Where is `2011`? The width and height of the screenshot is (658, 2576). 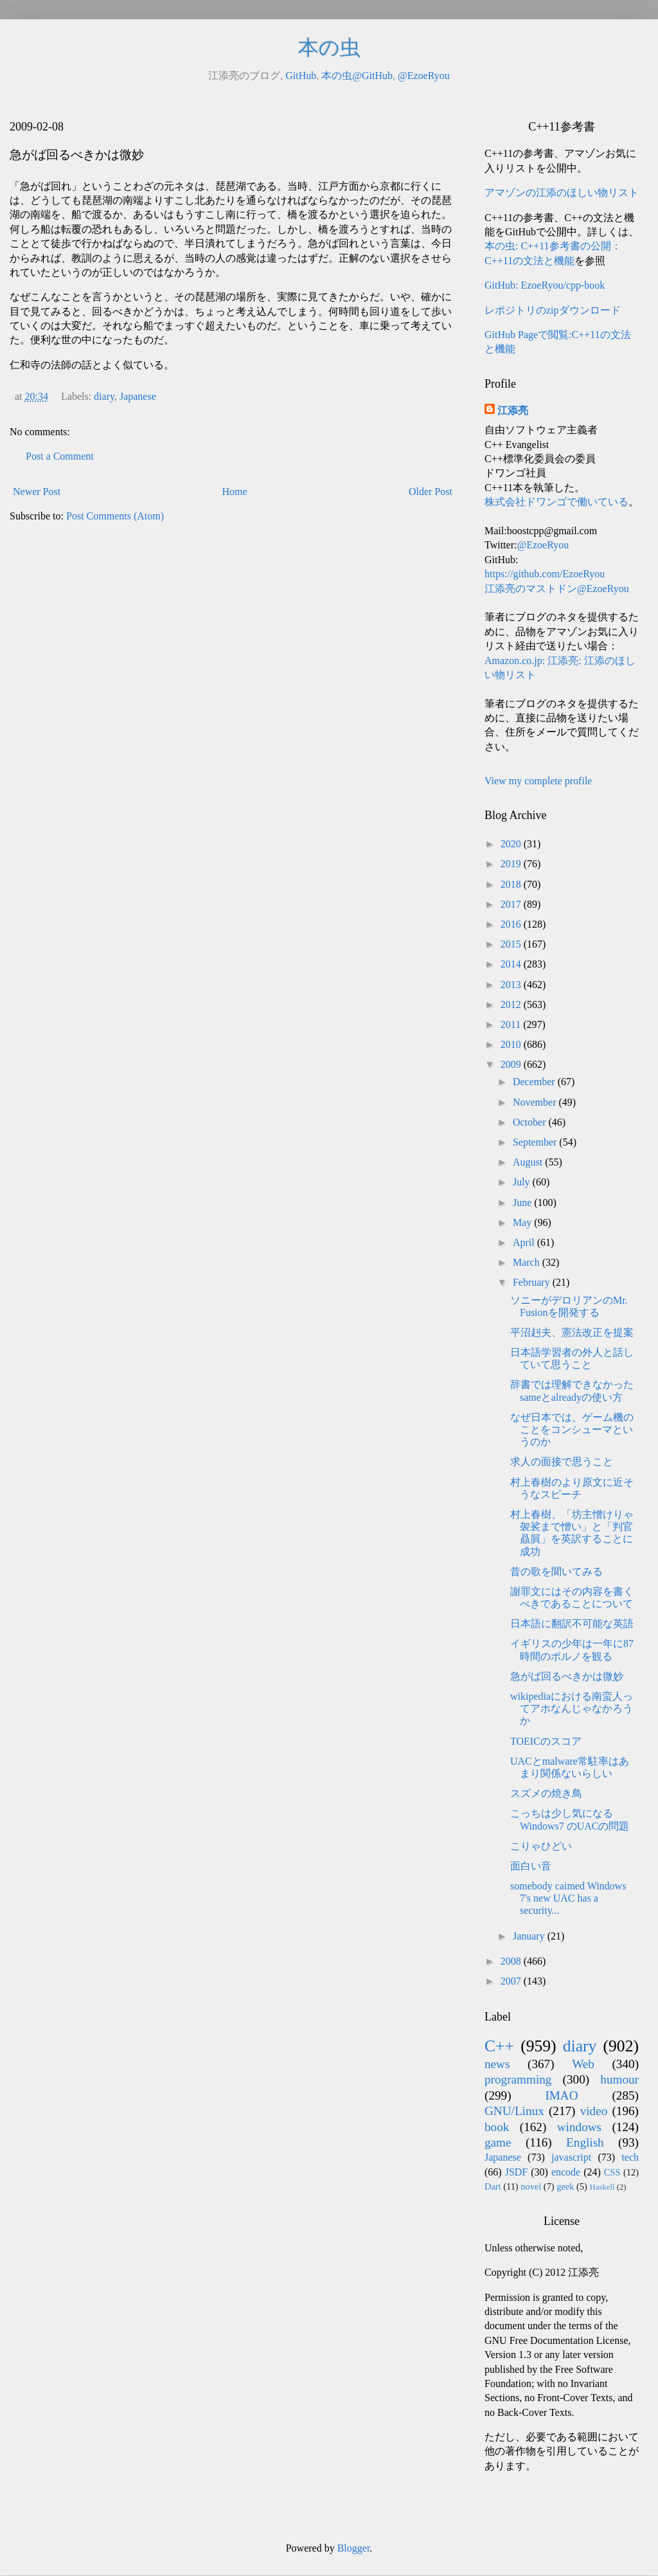 2011 is located at coordinates (512, 1024).